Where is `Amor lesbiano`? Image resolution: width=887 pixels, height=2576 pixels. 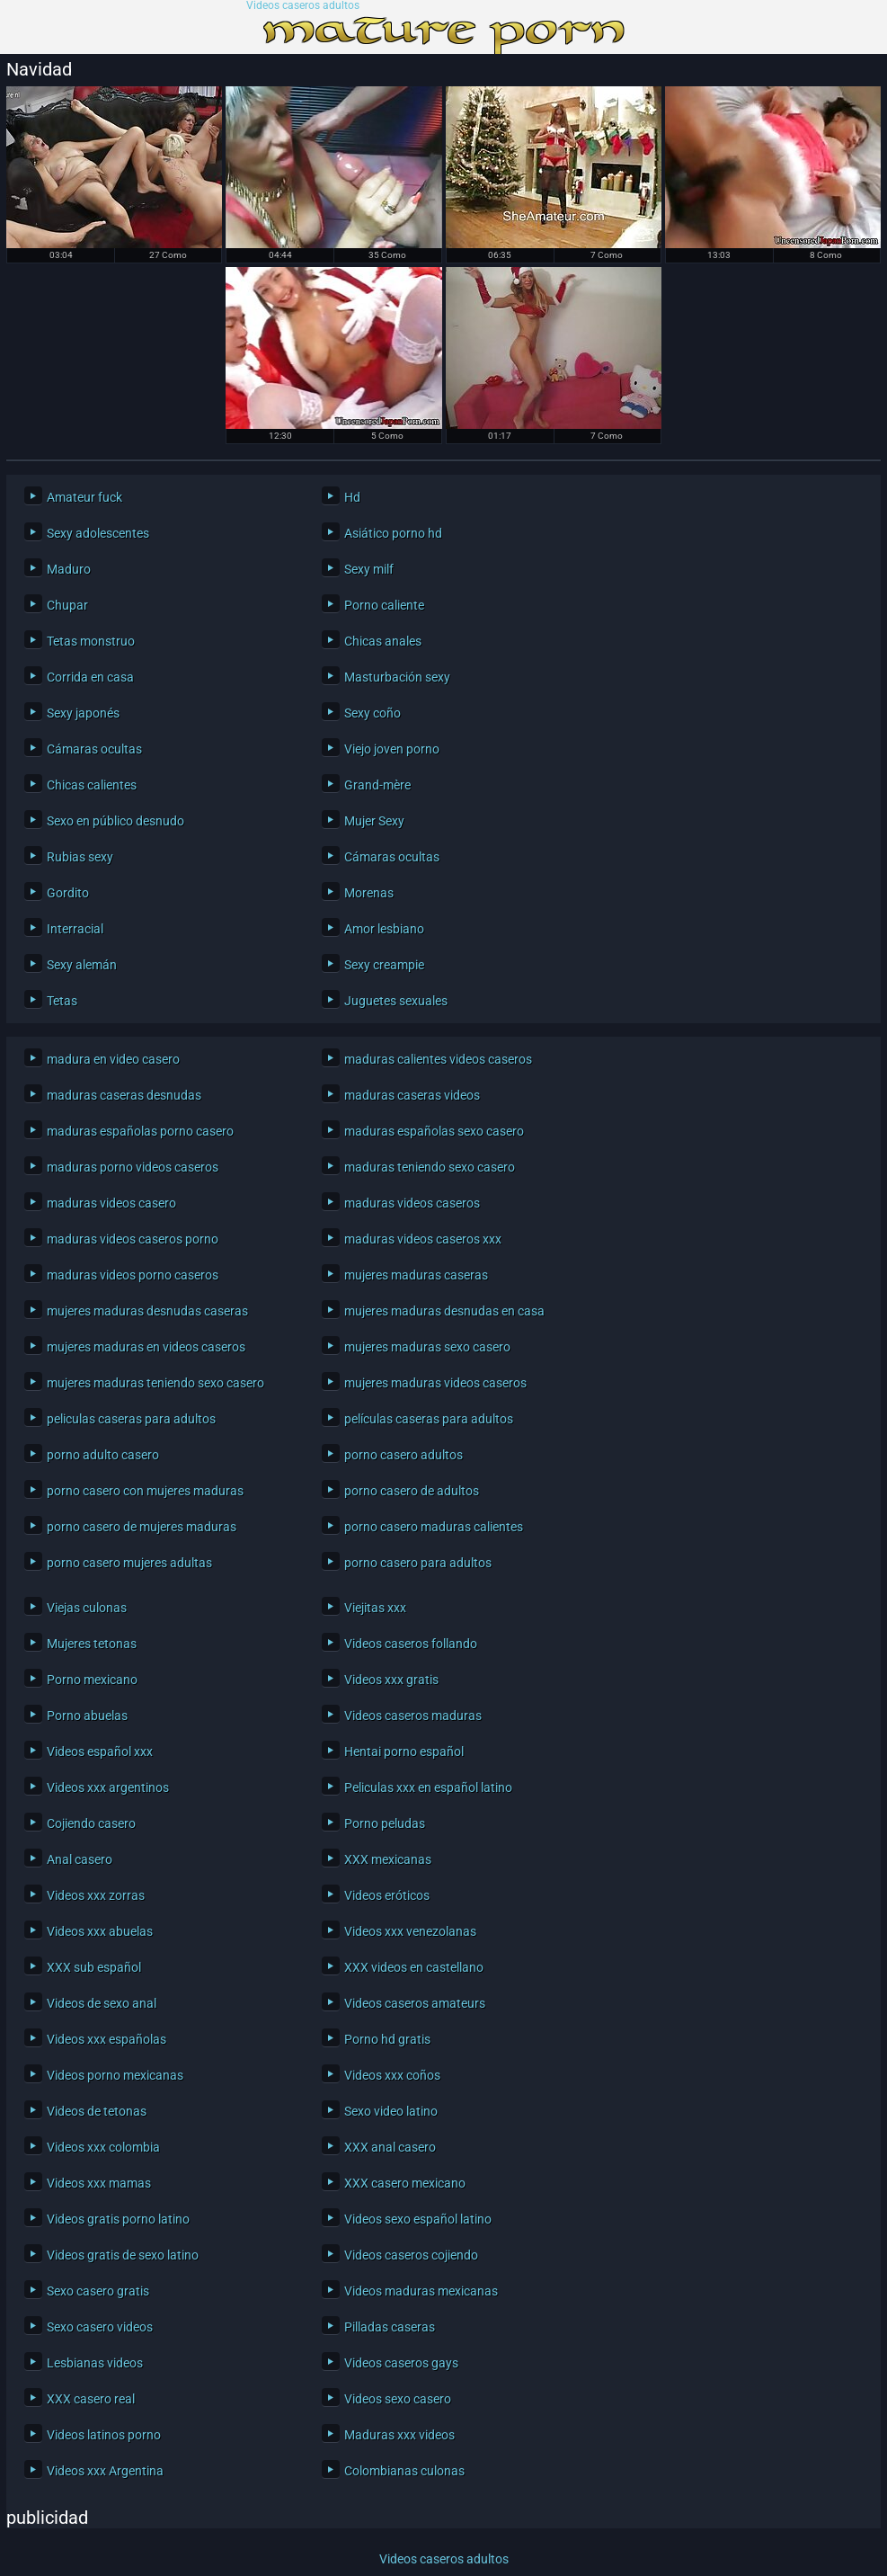
Amor lesbiano is located at coordinates (384, 929).